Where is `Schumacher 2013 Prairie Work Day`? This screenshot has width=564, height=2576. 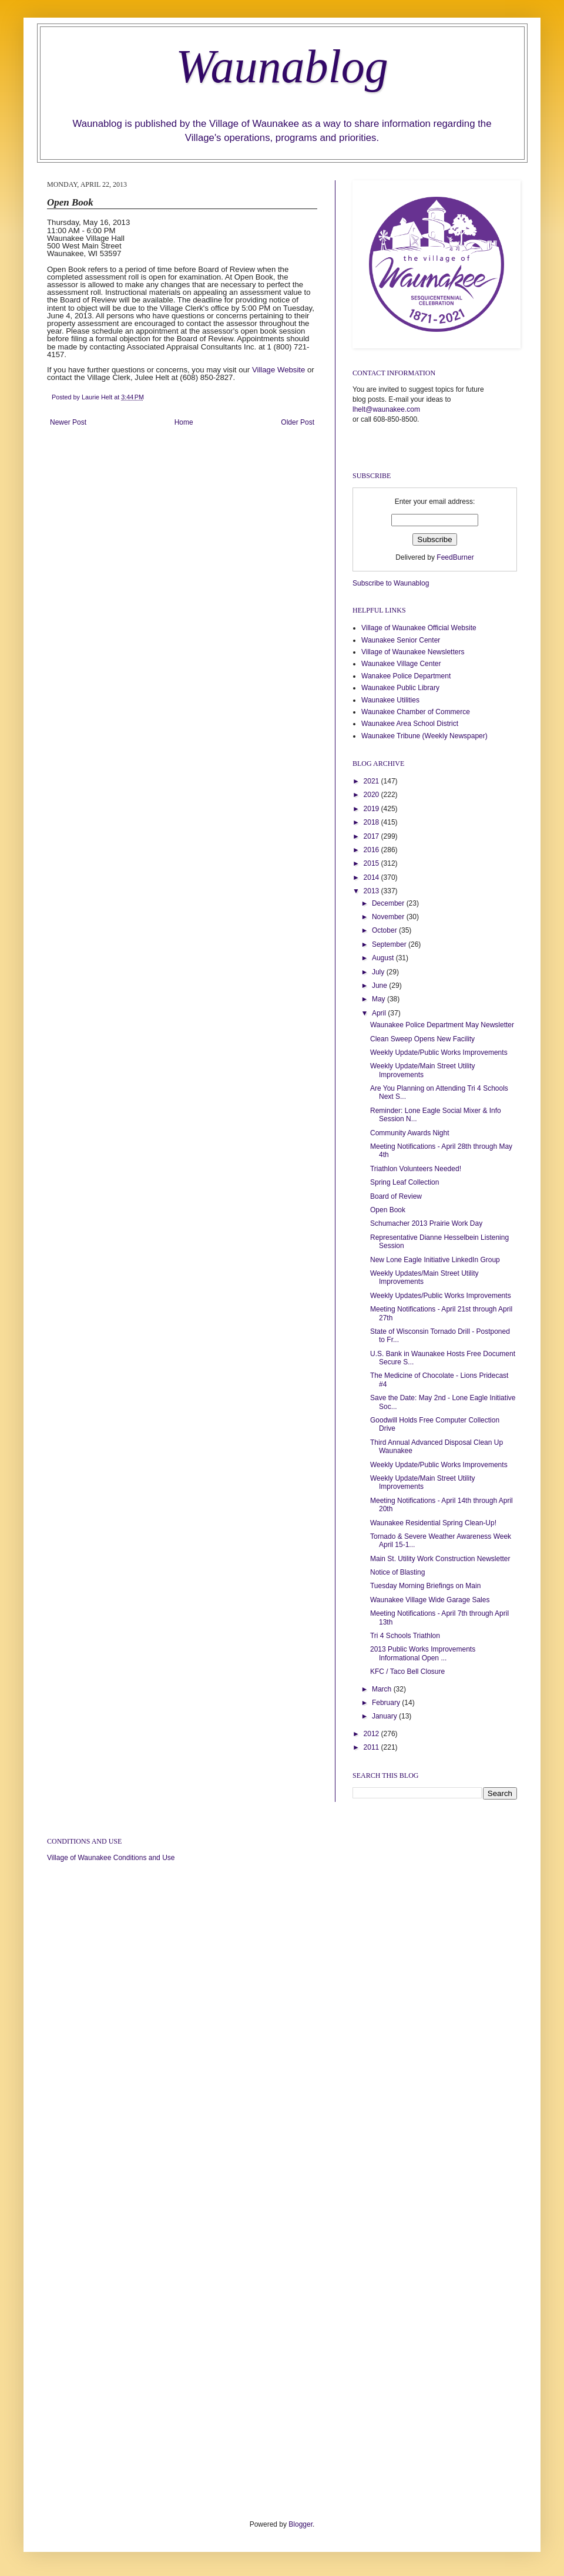 Schumacher 2013 Prairie Work Day is located at coordinates (426, 1223).